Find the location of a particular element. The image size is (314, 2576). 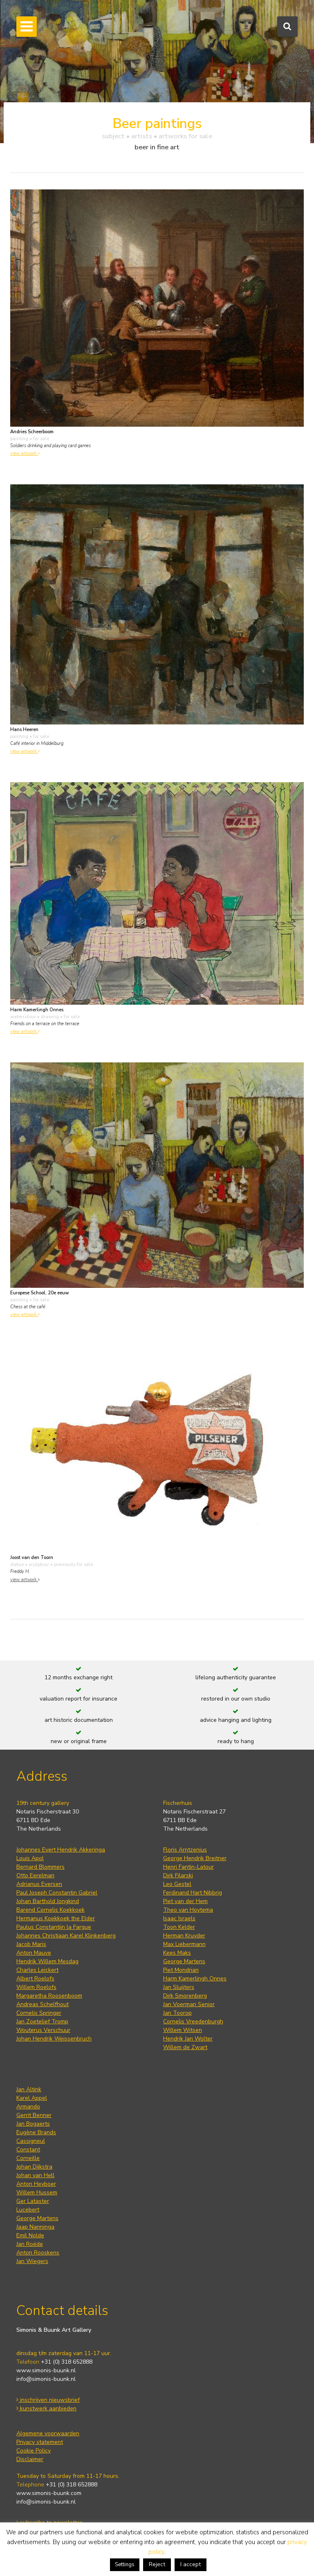

Piet van der Hem is located at coordinates (185, 1901).